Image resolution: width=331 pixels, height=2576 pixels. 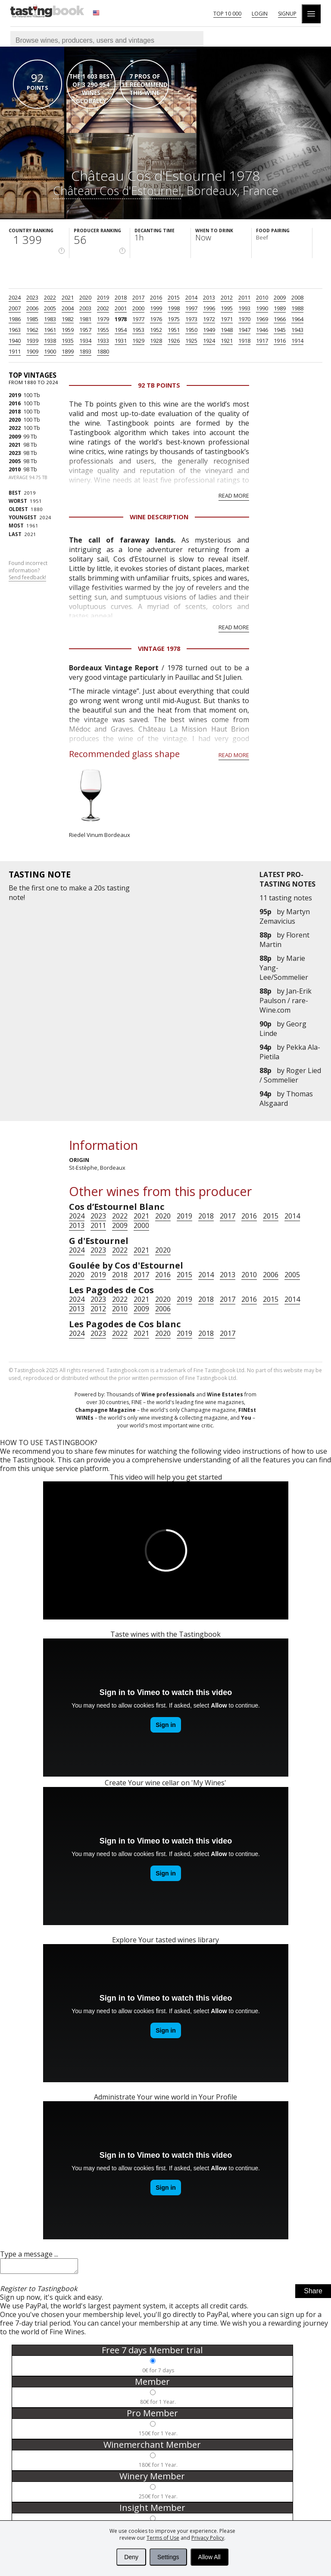 What do you see at coordinates (280, 308) in the screenshot?
I see `1989` at bounding box center [280, 308].